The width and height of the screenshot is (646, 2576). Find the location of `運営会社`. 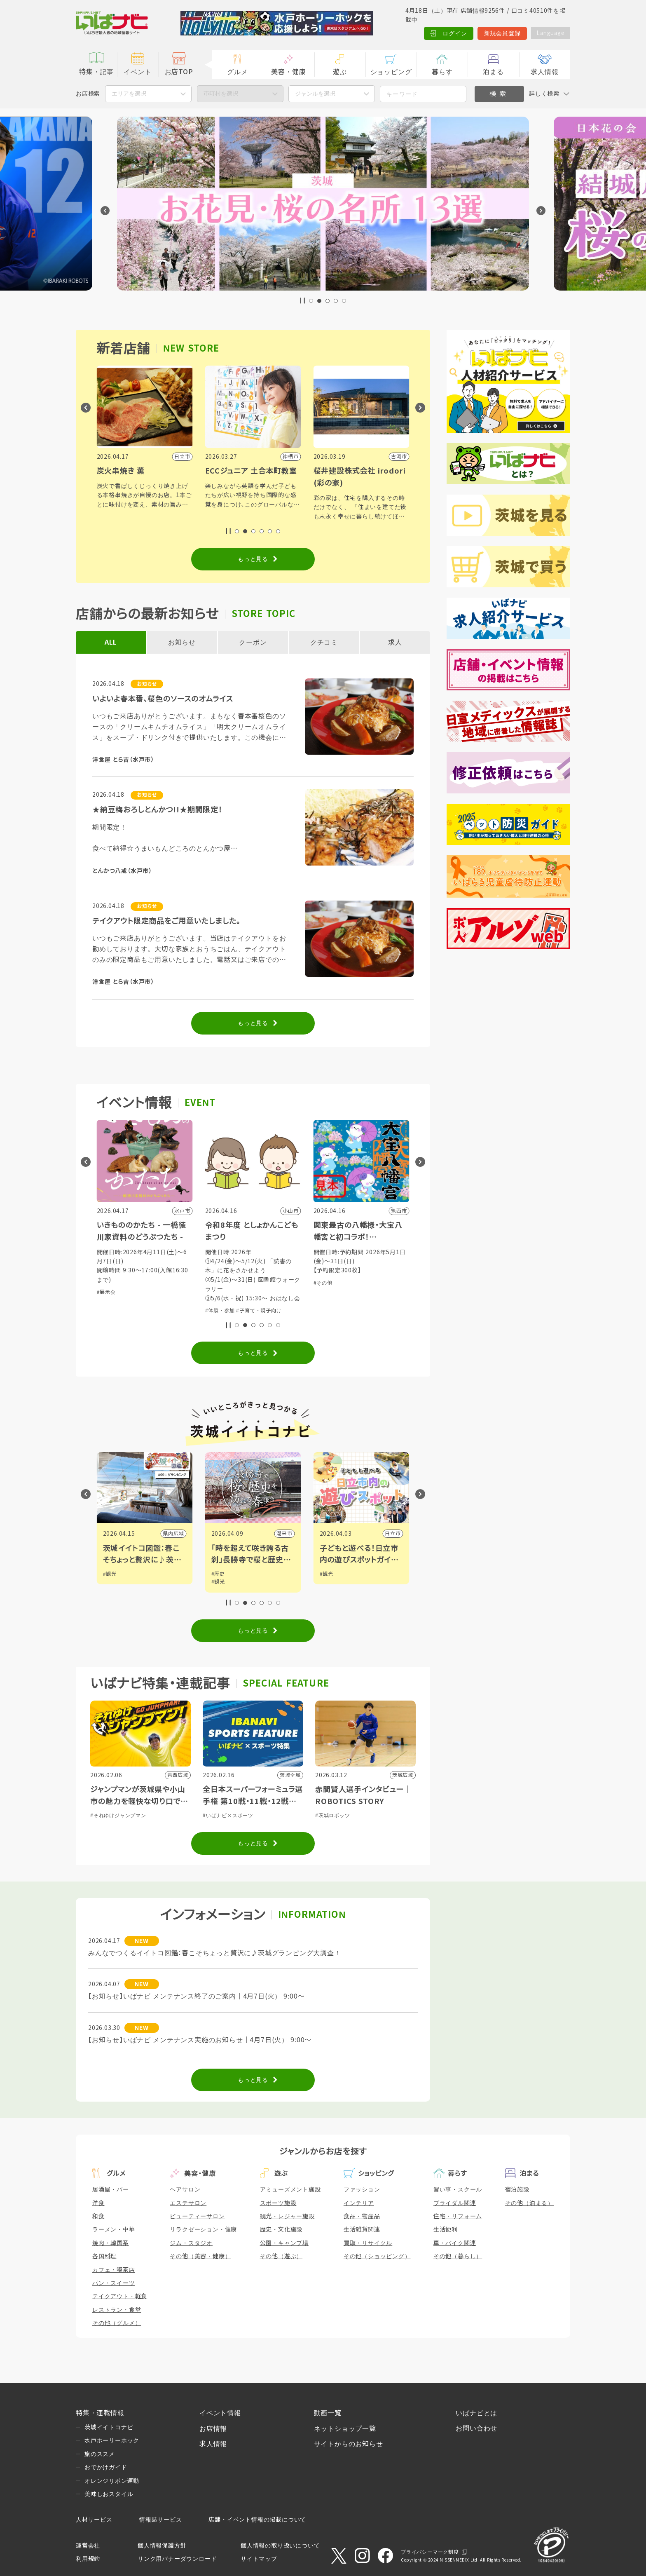

運営会社 is located at coordinates (88, 2545).